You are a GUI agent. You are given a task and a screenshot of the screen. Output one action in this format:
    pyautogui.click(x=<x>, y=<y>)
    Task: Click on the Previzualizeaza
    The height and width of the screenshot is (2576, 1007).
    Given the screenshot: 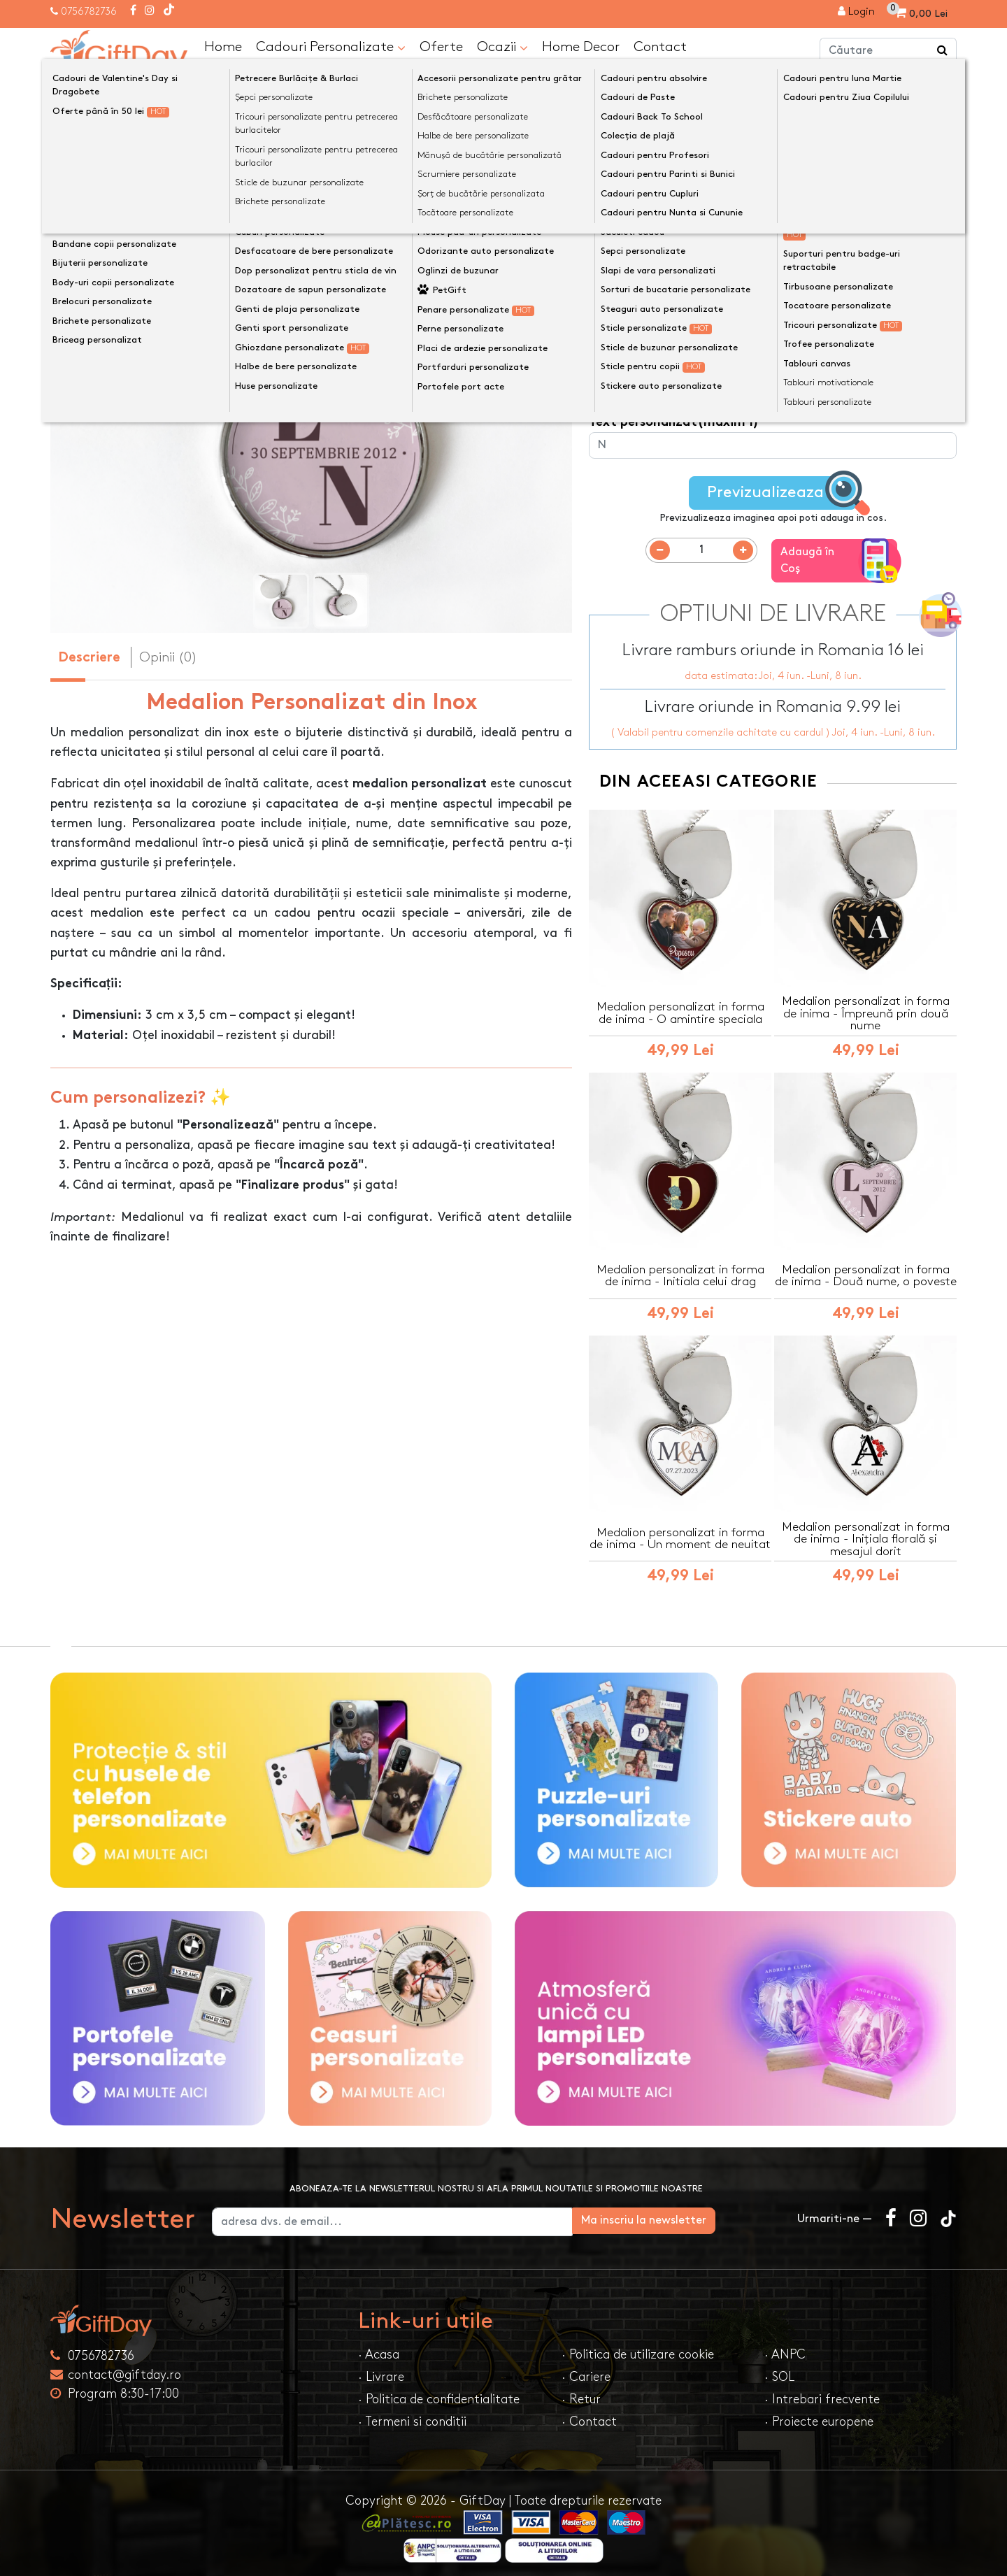 What is the action you would take?
    pyautogui.click(x=777, y=492)
    